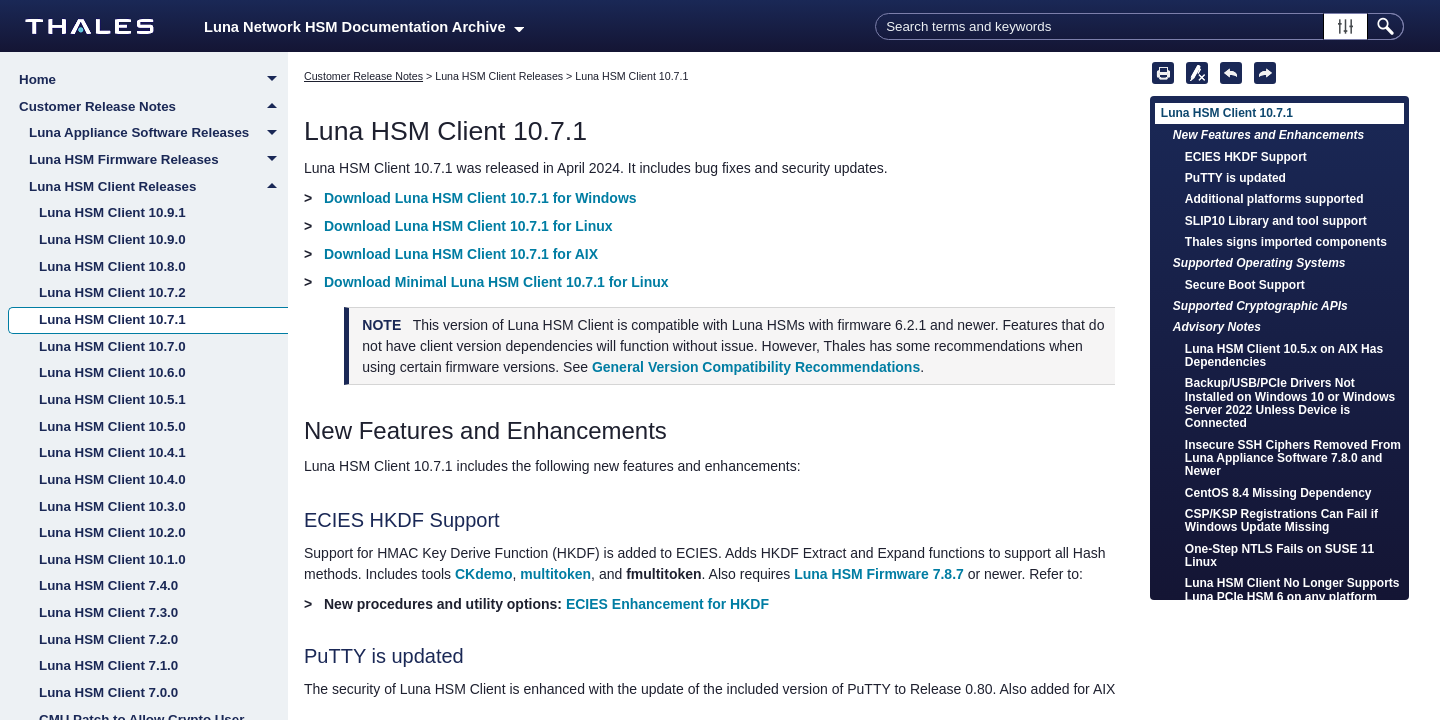  Describe the element at coordinates (108, 639) in the screenshot. I see `Luna HSM Client 7.2.0` at that location.